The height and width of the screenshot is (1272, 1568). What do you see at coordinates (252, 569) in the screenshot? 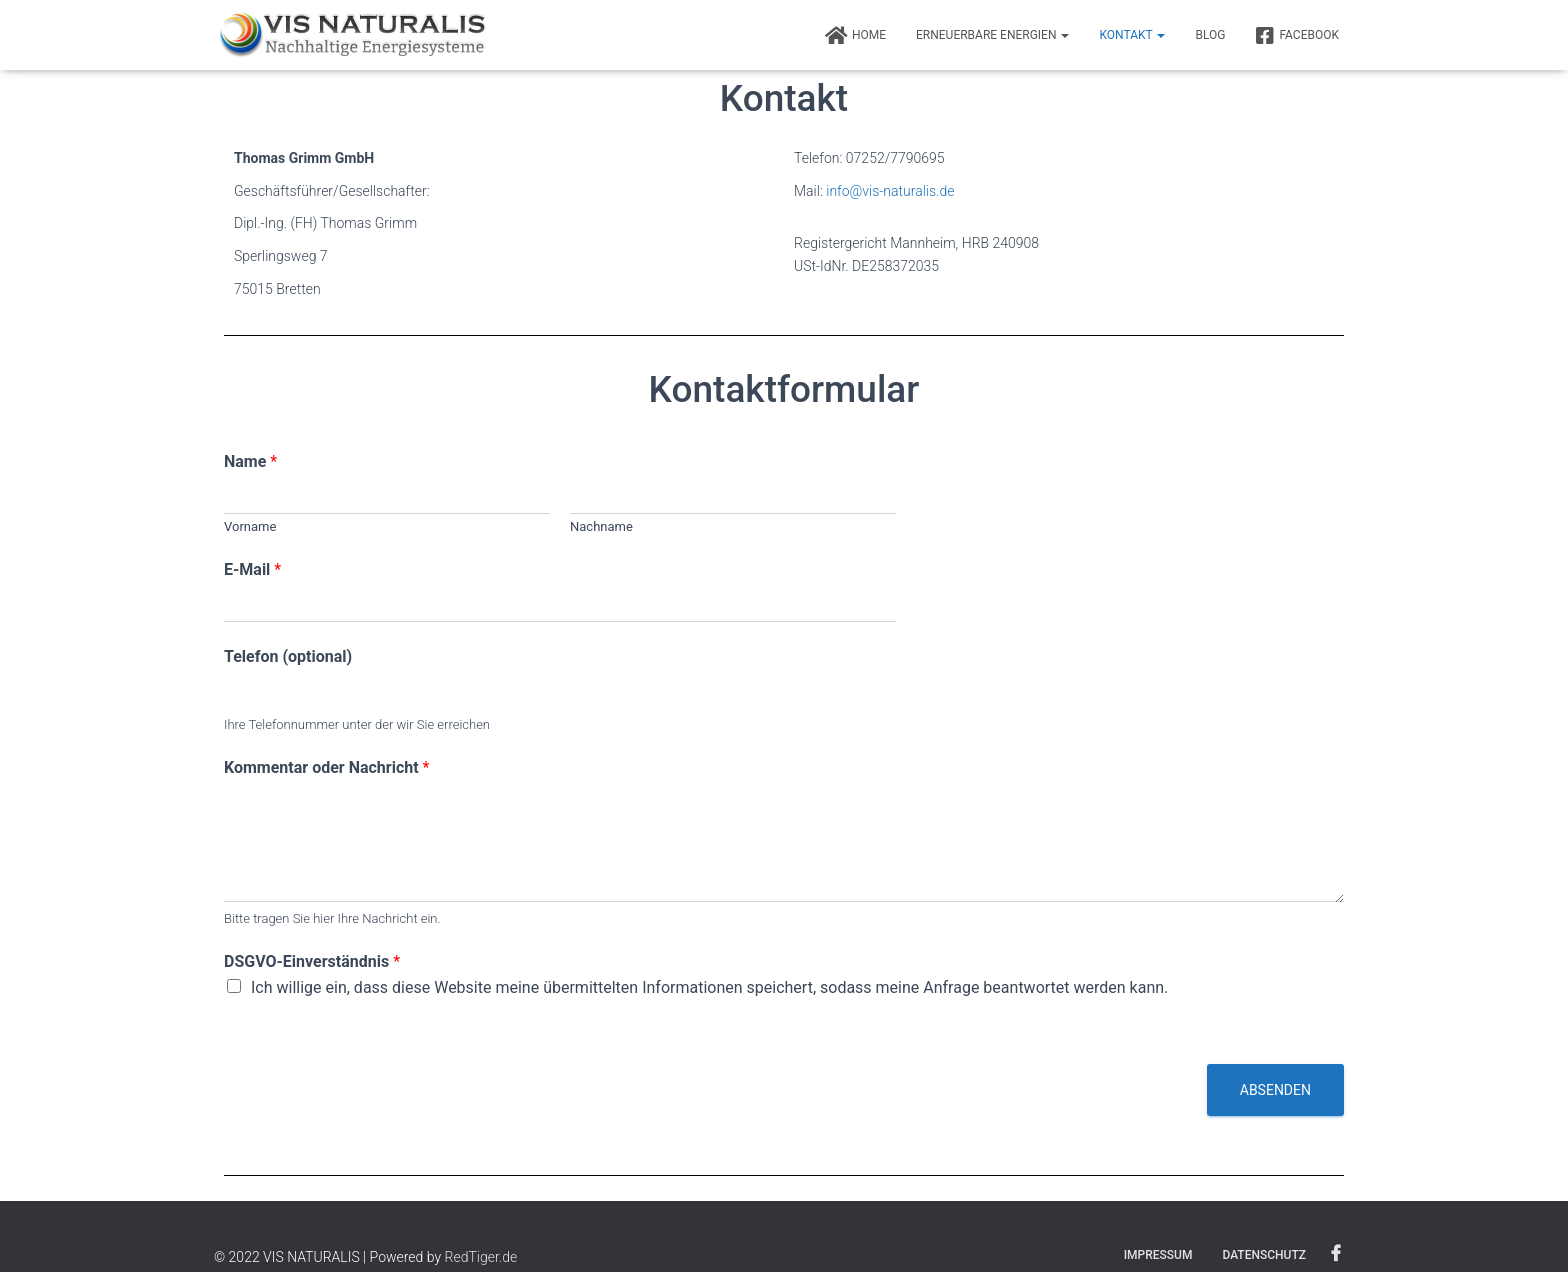
I see `E-Mail` at bounding box center [252, 569].